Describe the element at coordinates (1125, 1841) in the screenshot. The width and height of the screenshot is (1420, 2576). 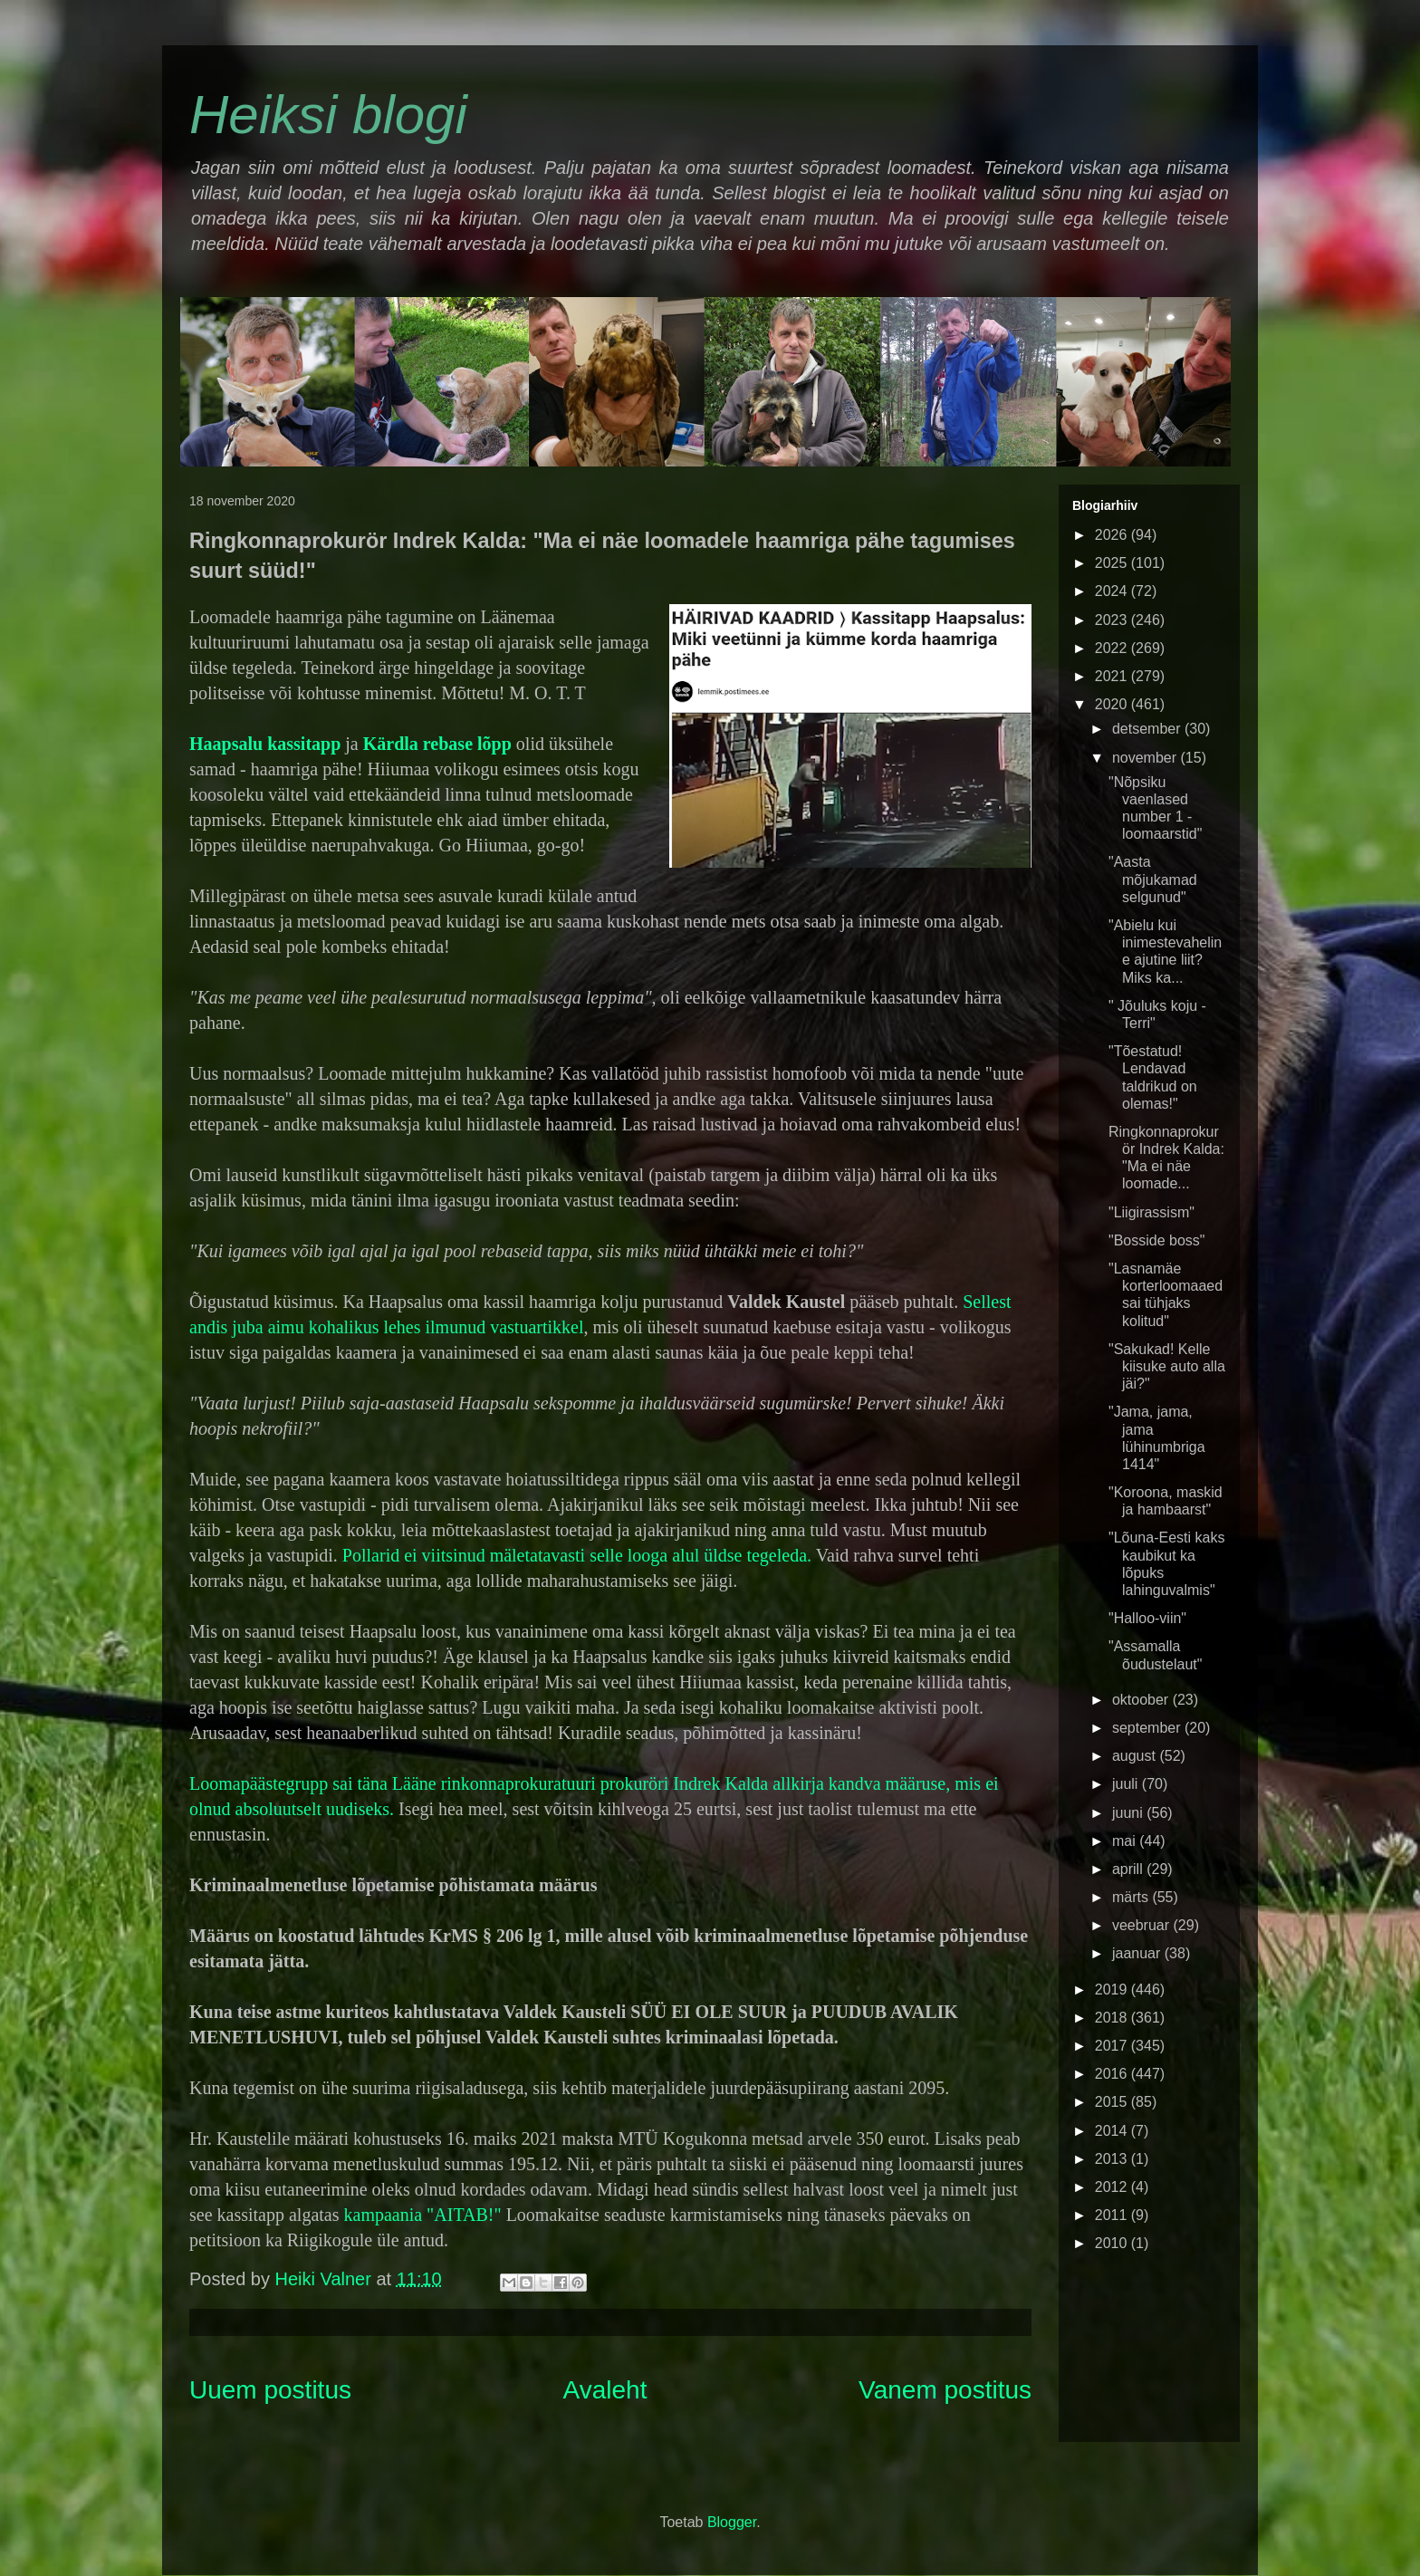
I see `mai` at that location.